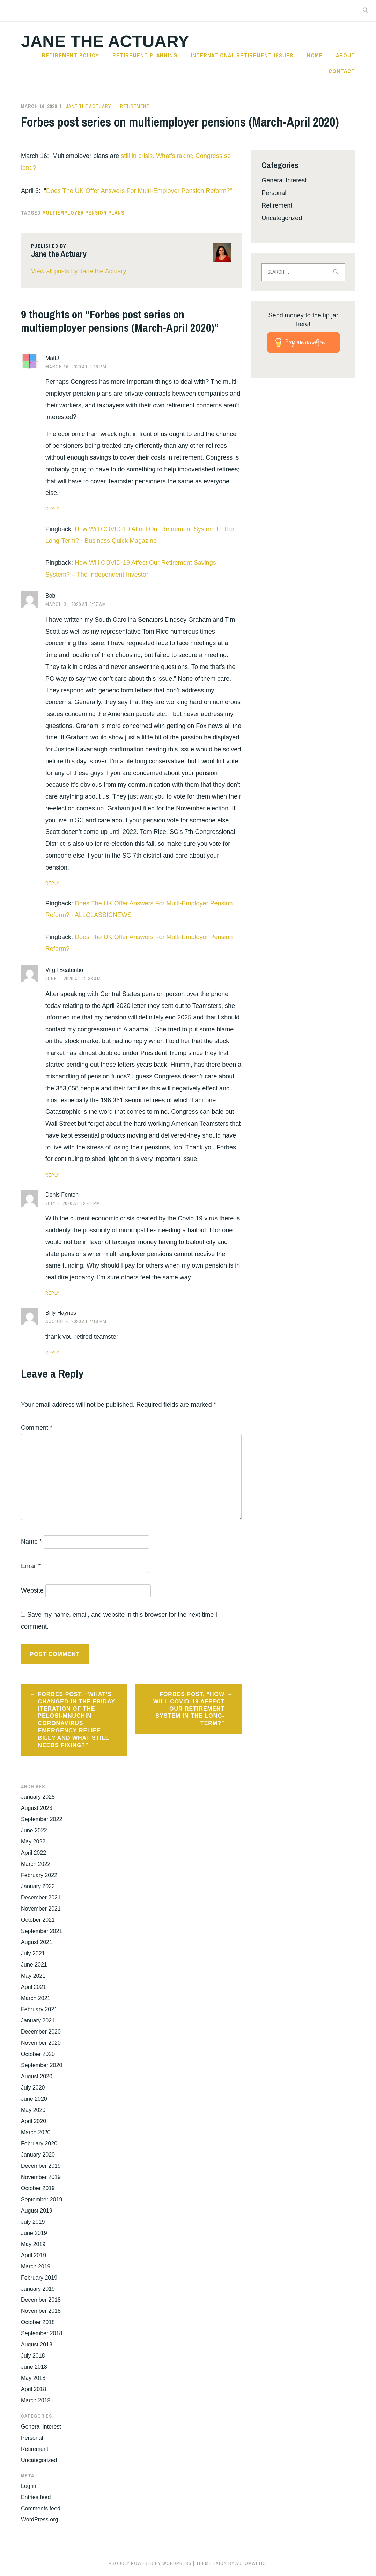 The width and height of the screenshot is (376, 2576). I want to click on December 2019, so click(41, 2166).